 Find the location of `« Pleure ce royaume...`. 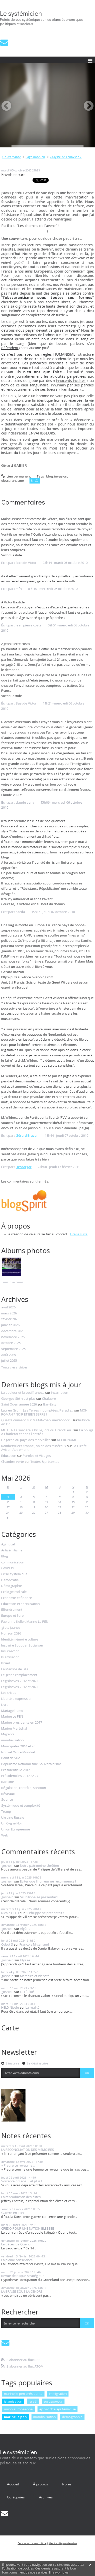

« Pleure ce royaume... is located at coordinates (18, 2165).